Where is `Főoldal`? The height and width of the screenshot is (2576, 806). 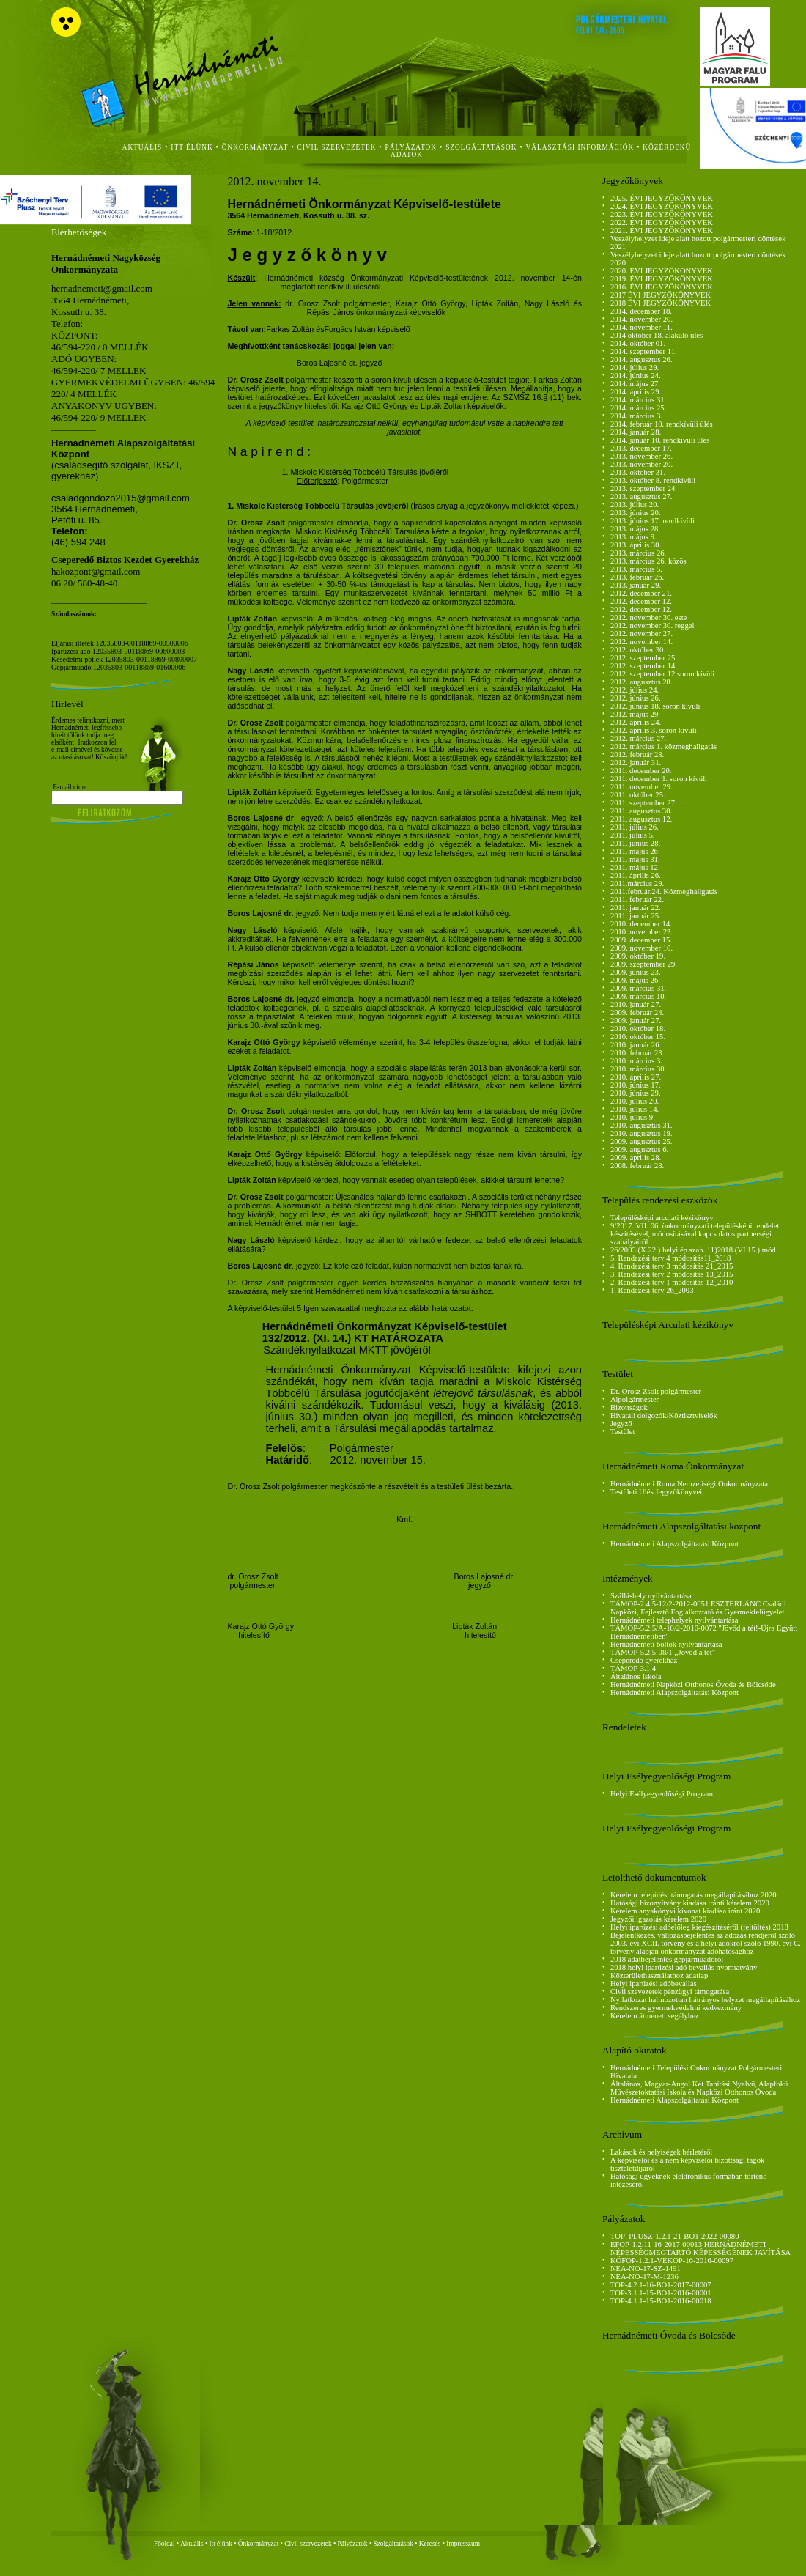 Főoldal is located at coordinates (164, 2543).